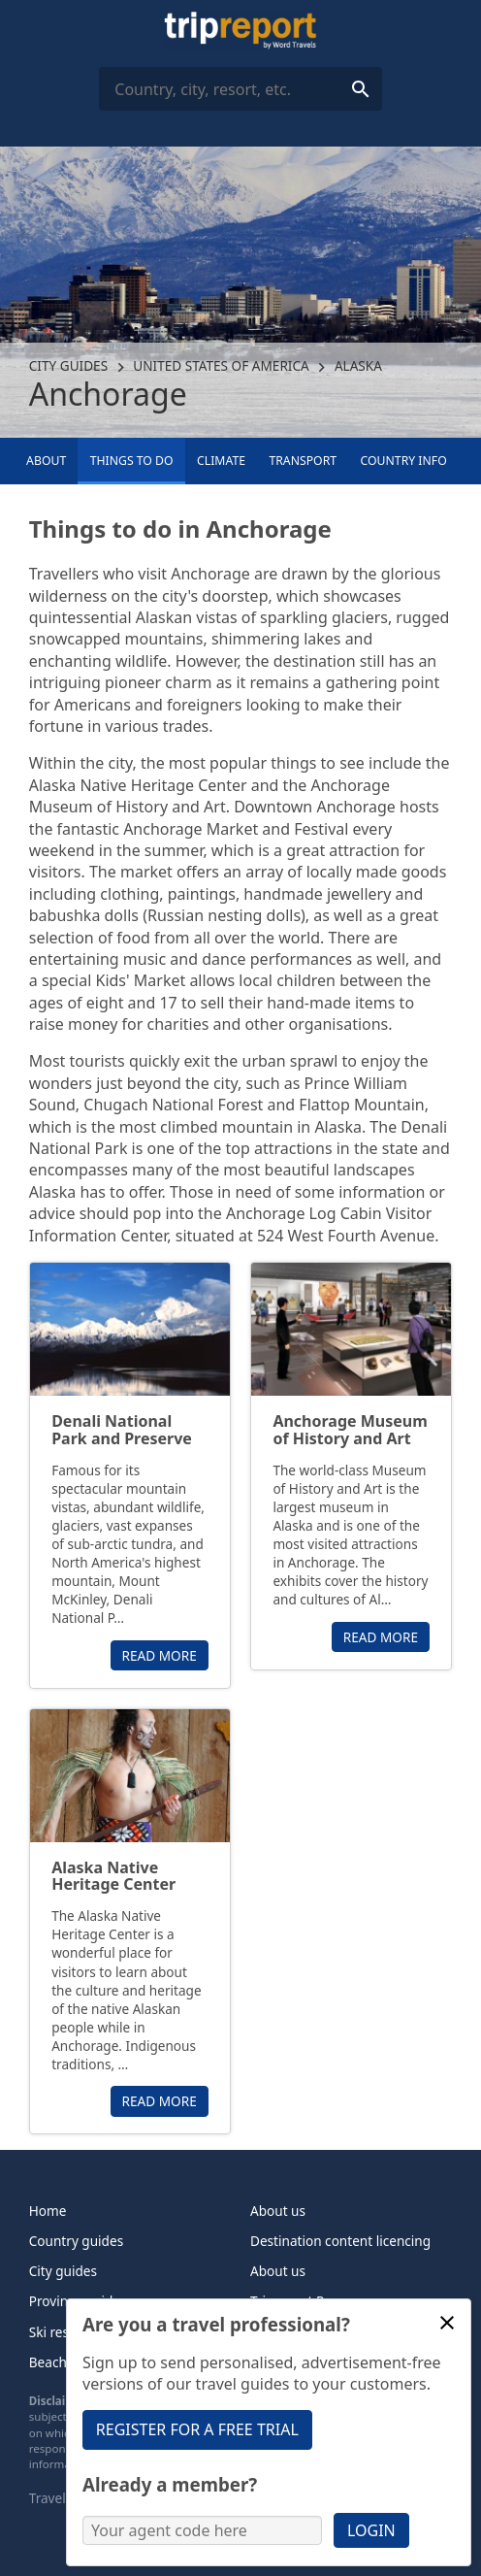 The image size is (481, 2576). What do you see at coordinates (340, 2240) in the screenshot?
I see `Destination content licencing` at bounding box center [340, 2240].